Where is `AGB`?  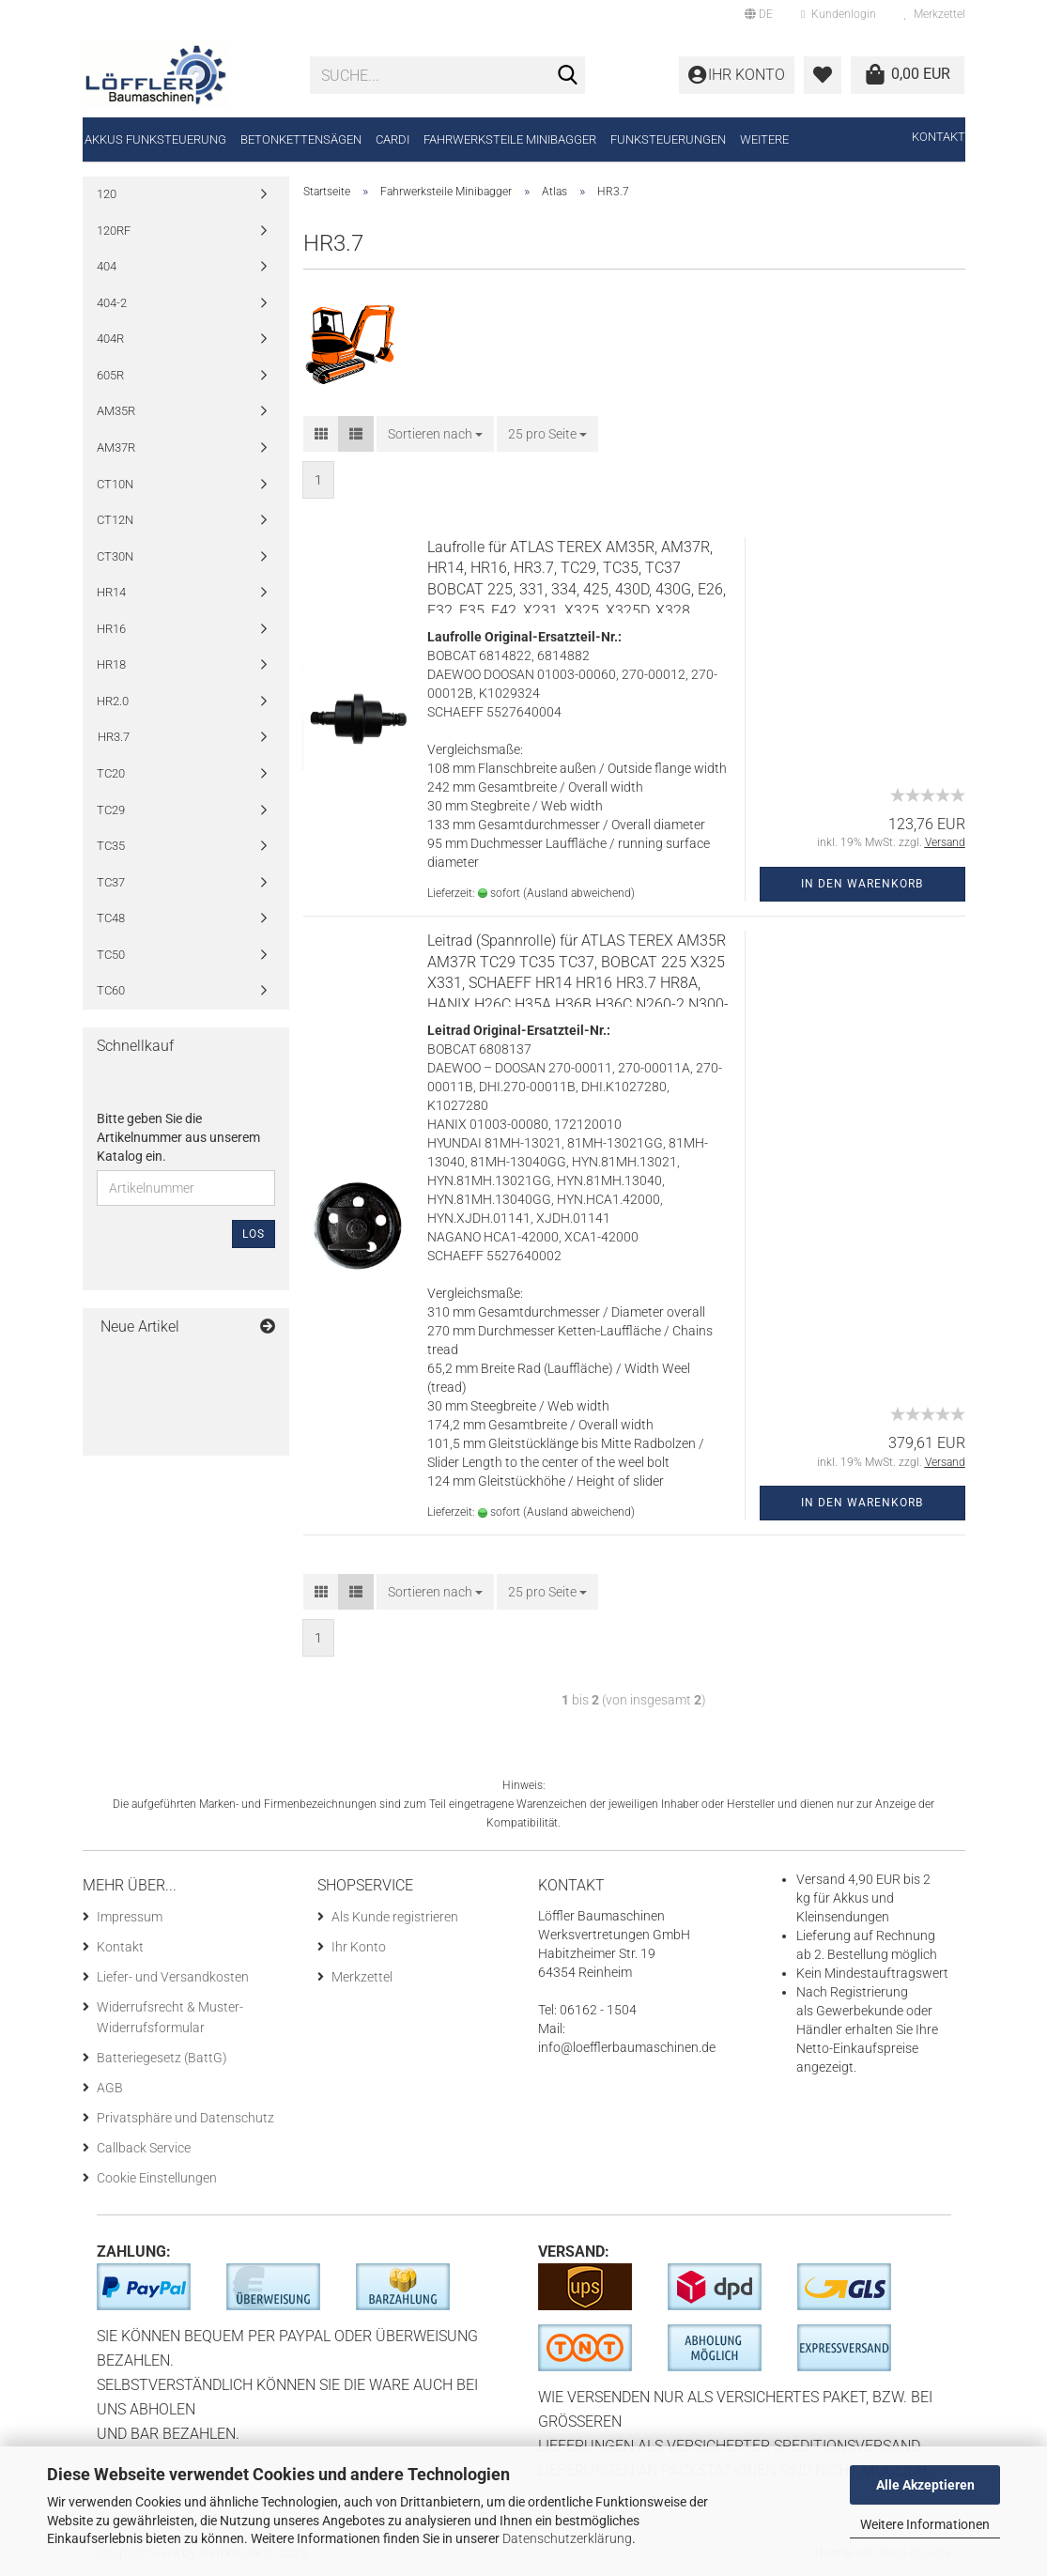
AGB is located at coordinates (110, 2087).